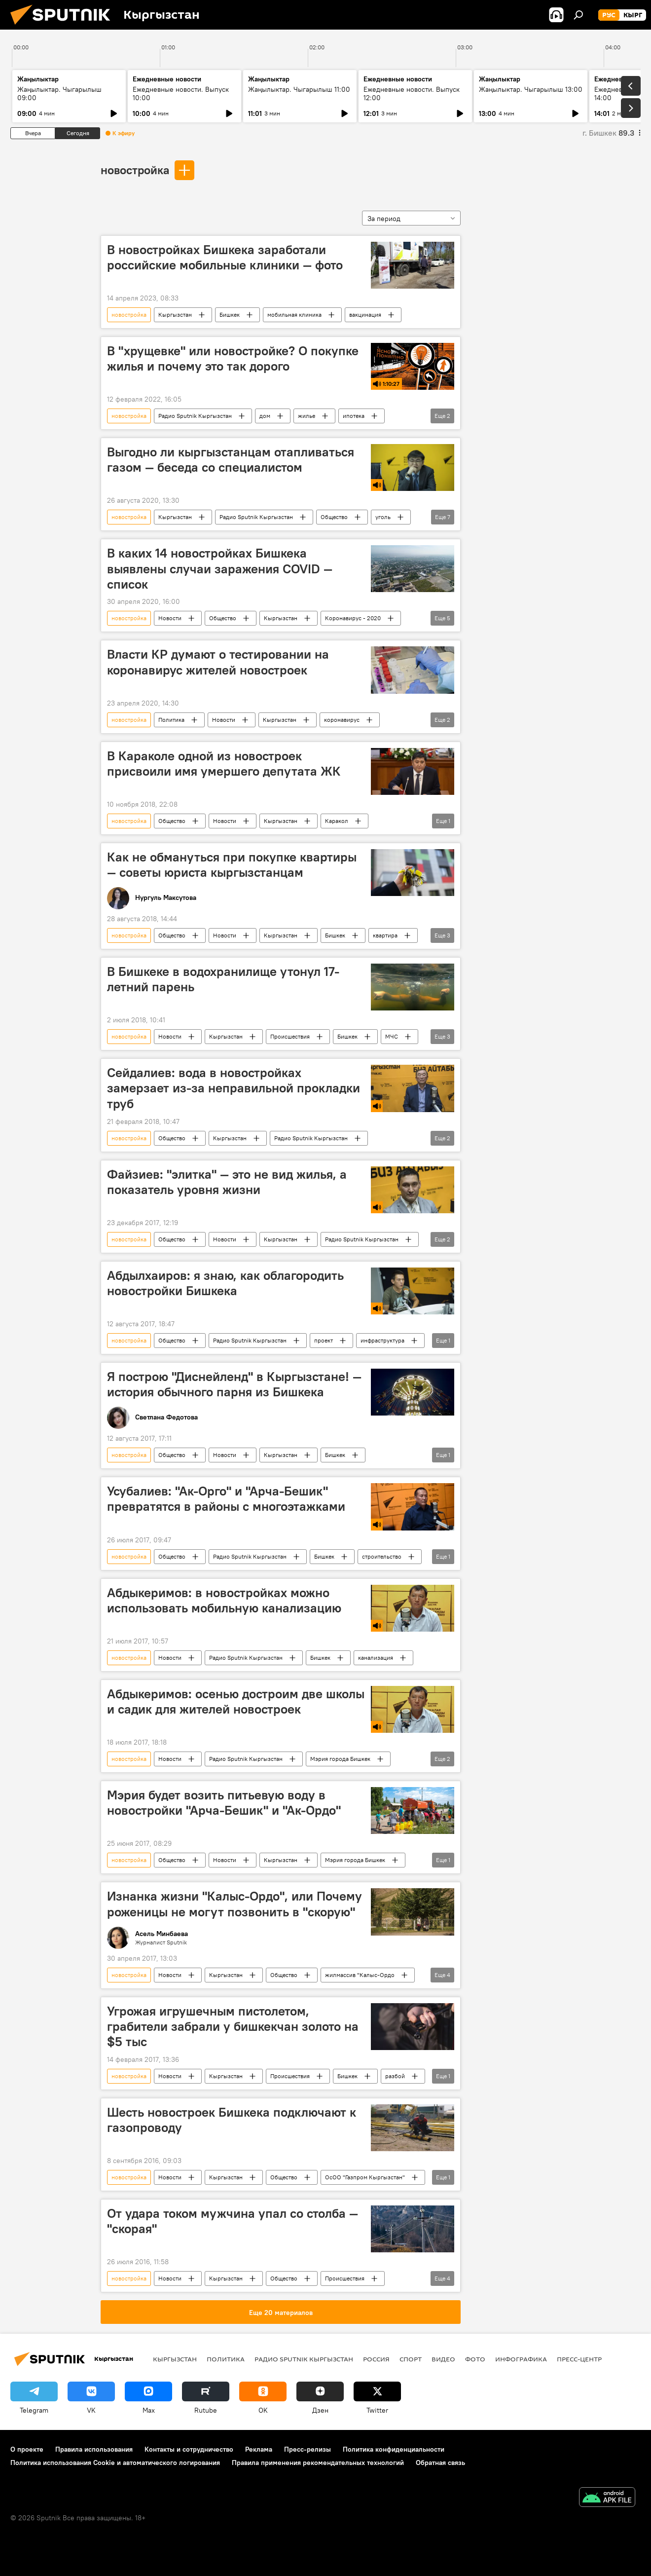 The height and width of the screenshot is (2576, 651). What do you see at coordinates (171, 719) in the screenshot?
I see `Политика` at bounding box center [171, 719].